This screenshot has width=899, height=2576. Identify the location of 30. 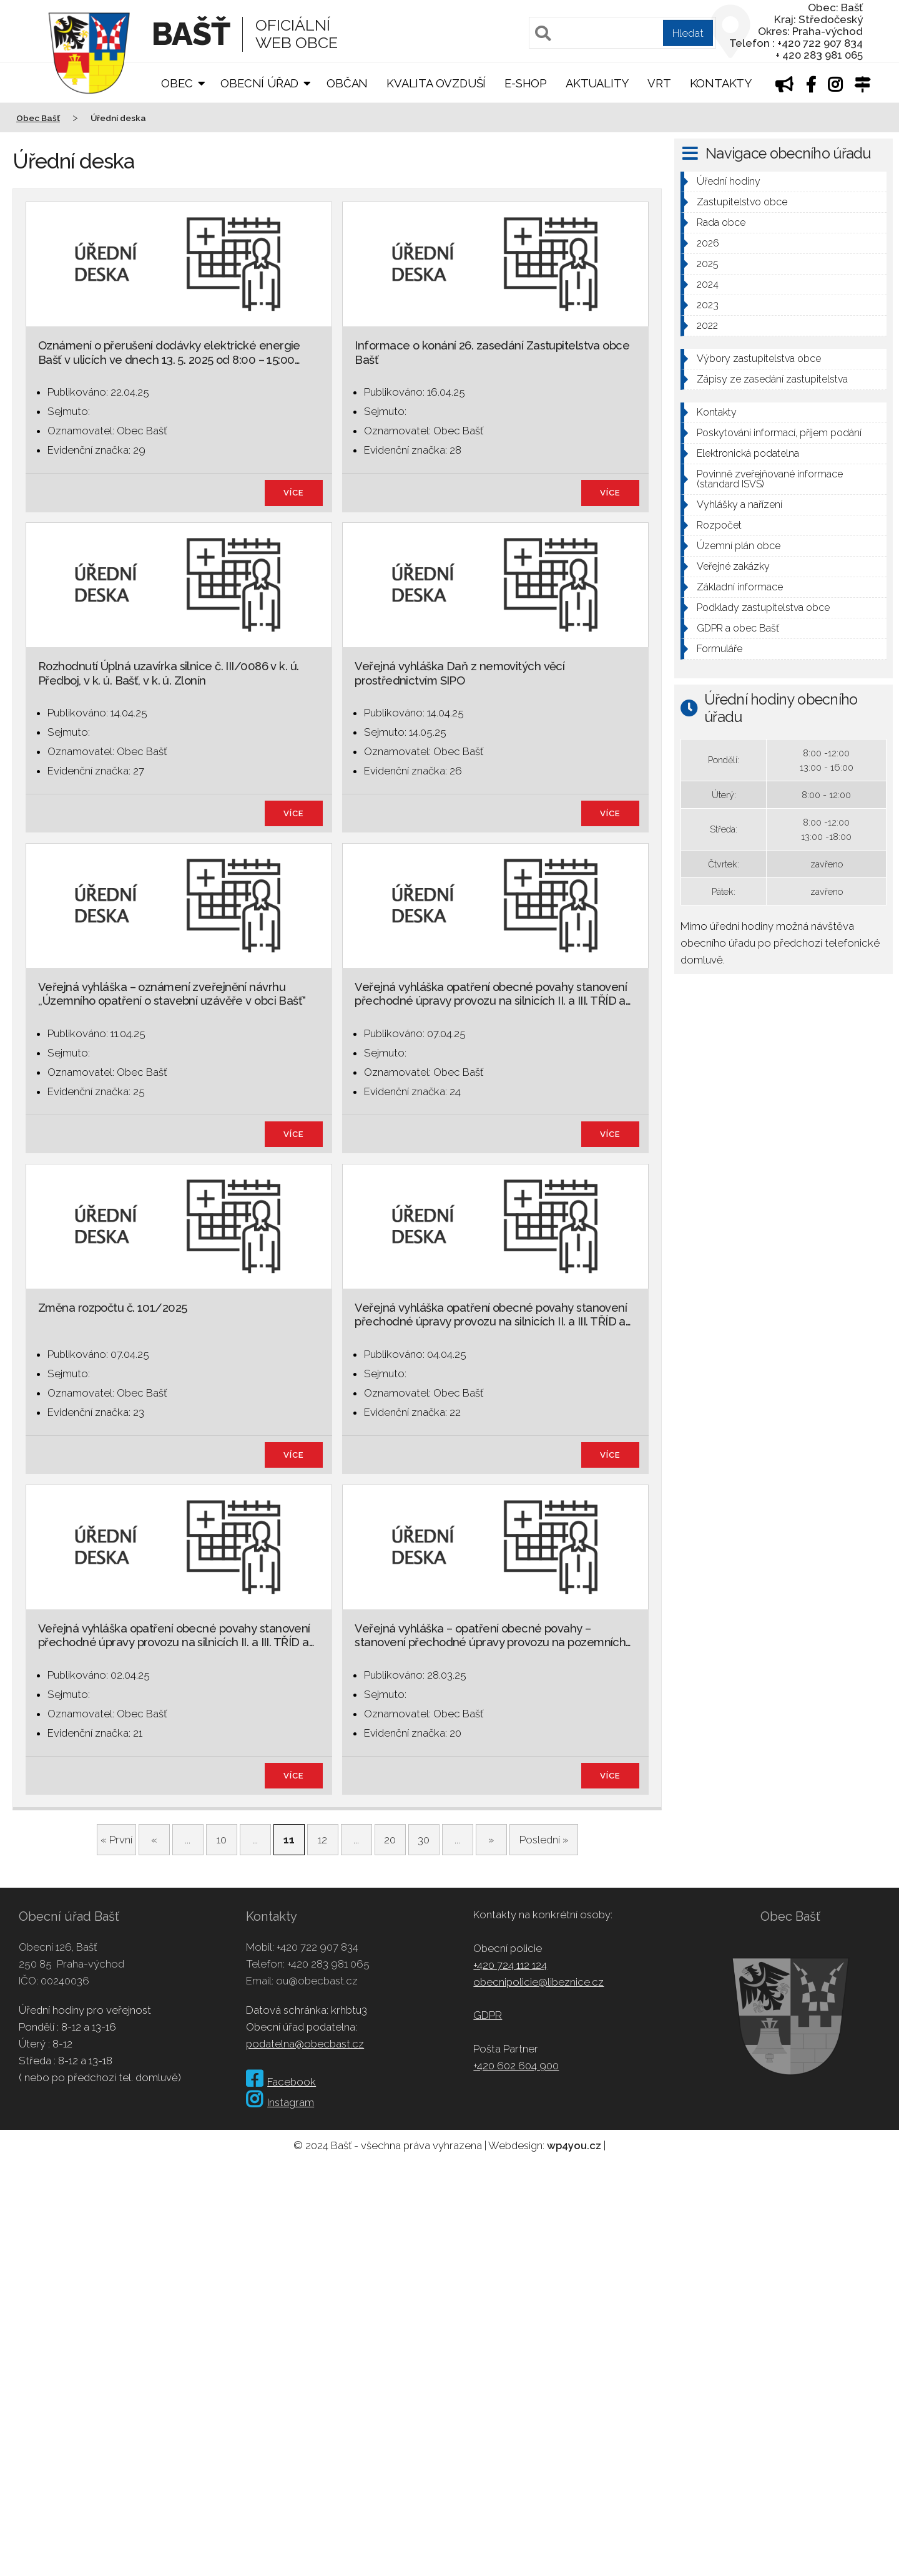
(424, 1839).